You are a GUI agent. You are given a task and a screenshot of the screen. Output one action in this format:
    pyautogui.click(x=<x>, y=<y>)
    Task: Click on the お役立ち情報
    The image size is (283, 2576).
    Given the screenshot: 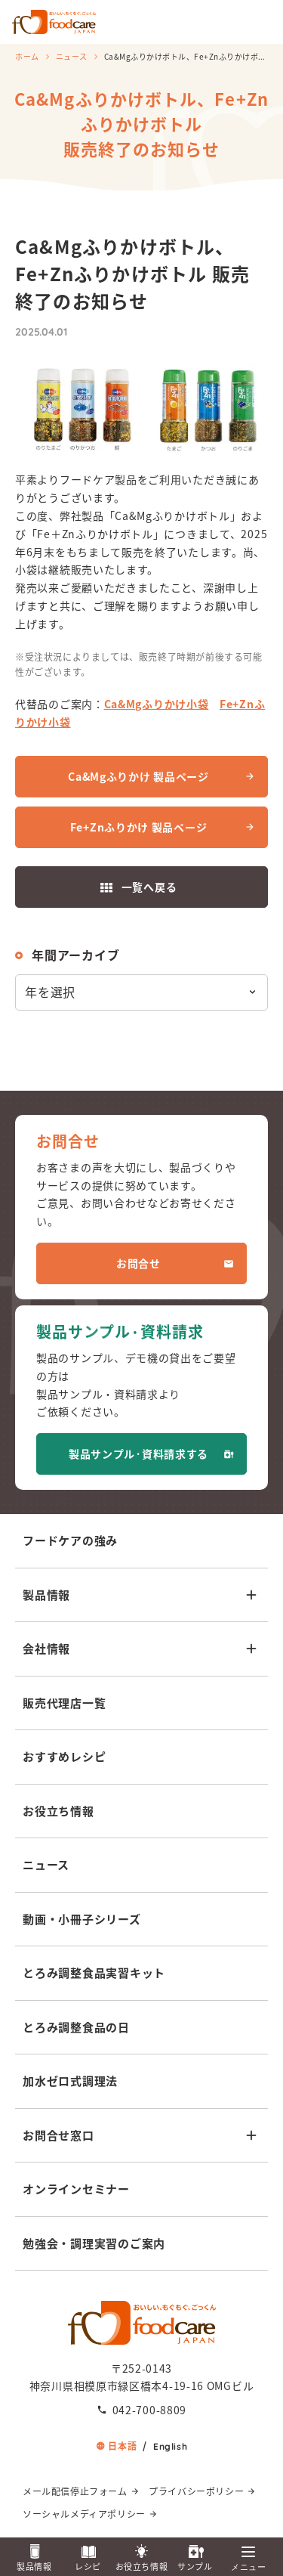 What is the action you would take?
    pyautogui.click(x=58, y=1811)
    